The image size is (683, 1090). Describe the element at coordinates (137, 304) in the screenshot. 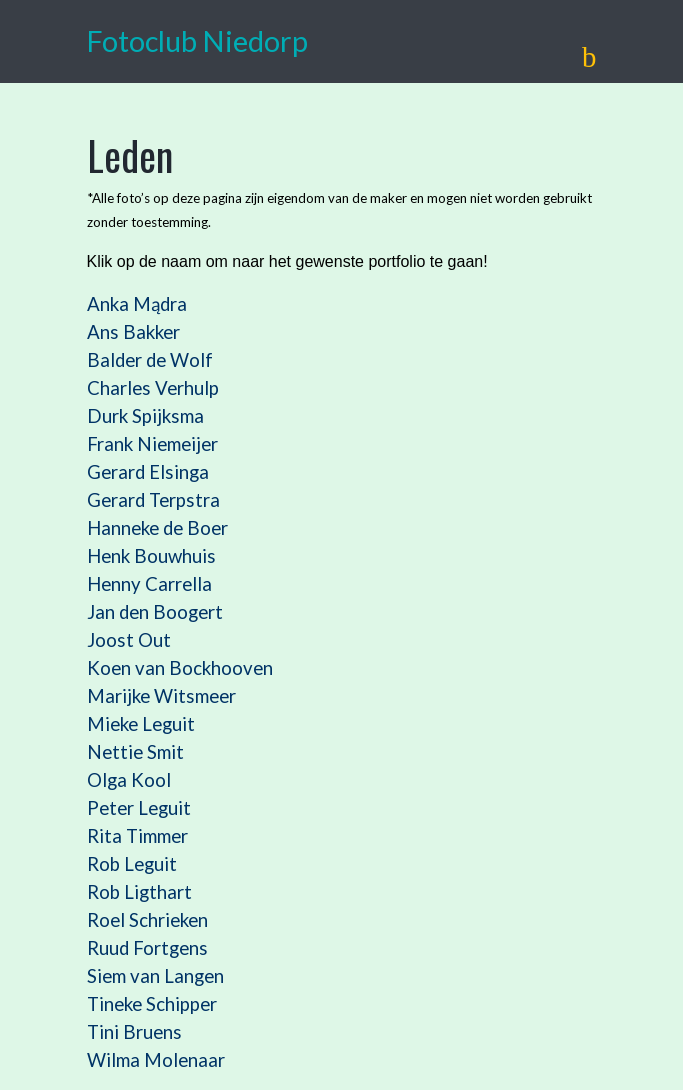

I see `Anka Mądra` at that location.